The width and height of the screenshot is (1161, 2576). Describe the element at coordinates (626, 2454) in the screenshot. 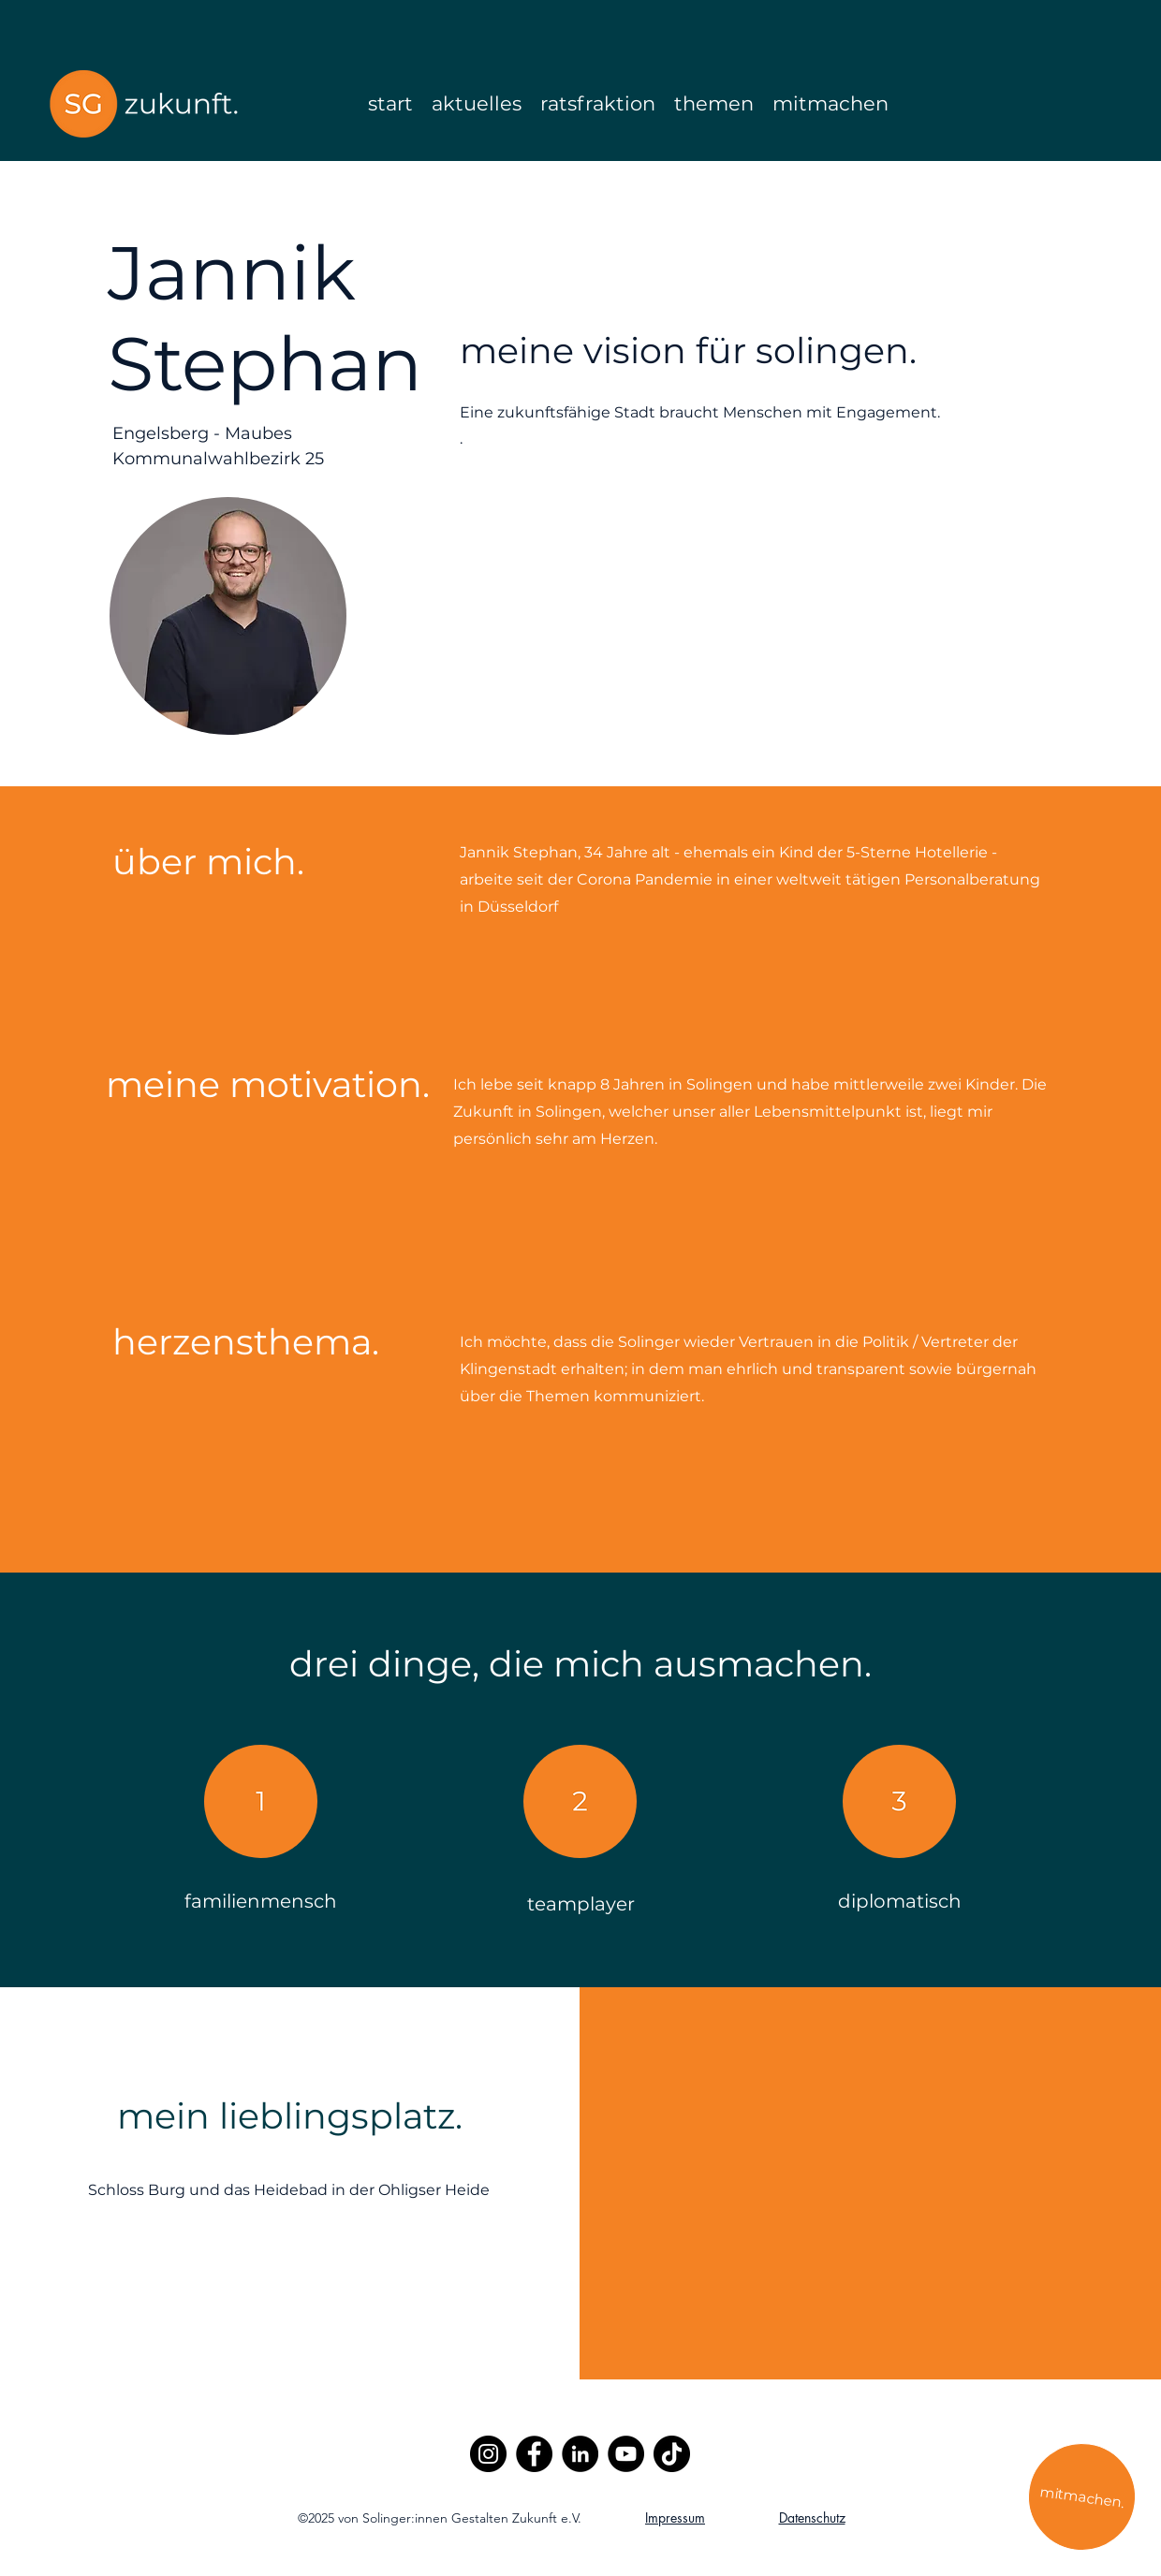

I see `[YouTube]` at that location.